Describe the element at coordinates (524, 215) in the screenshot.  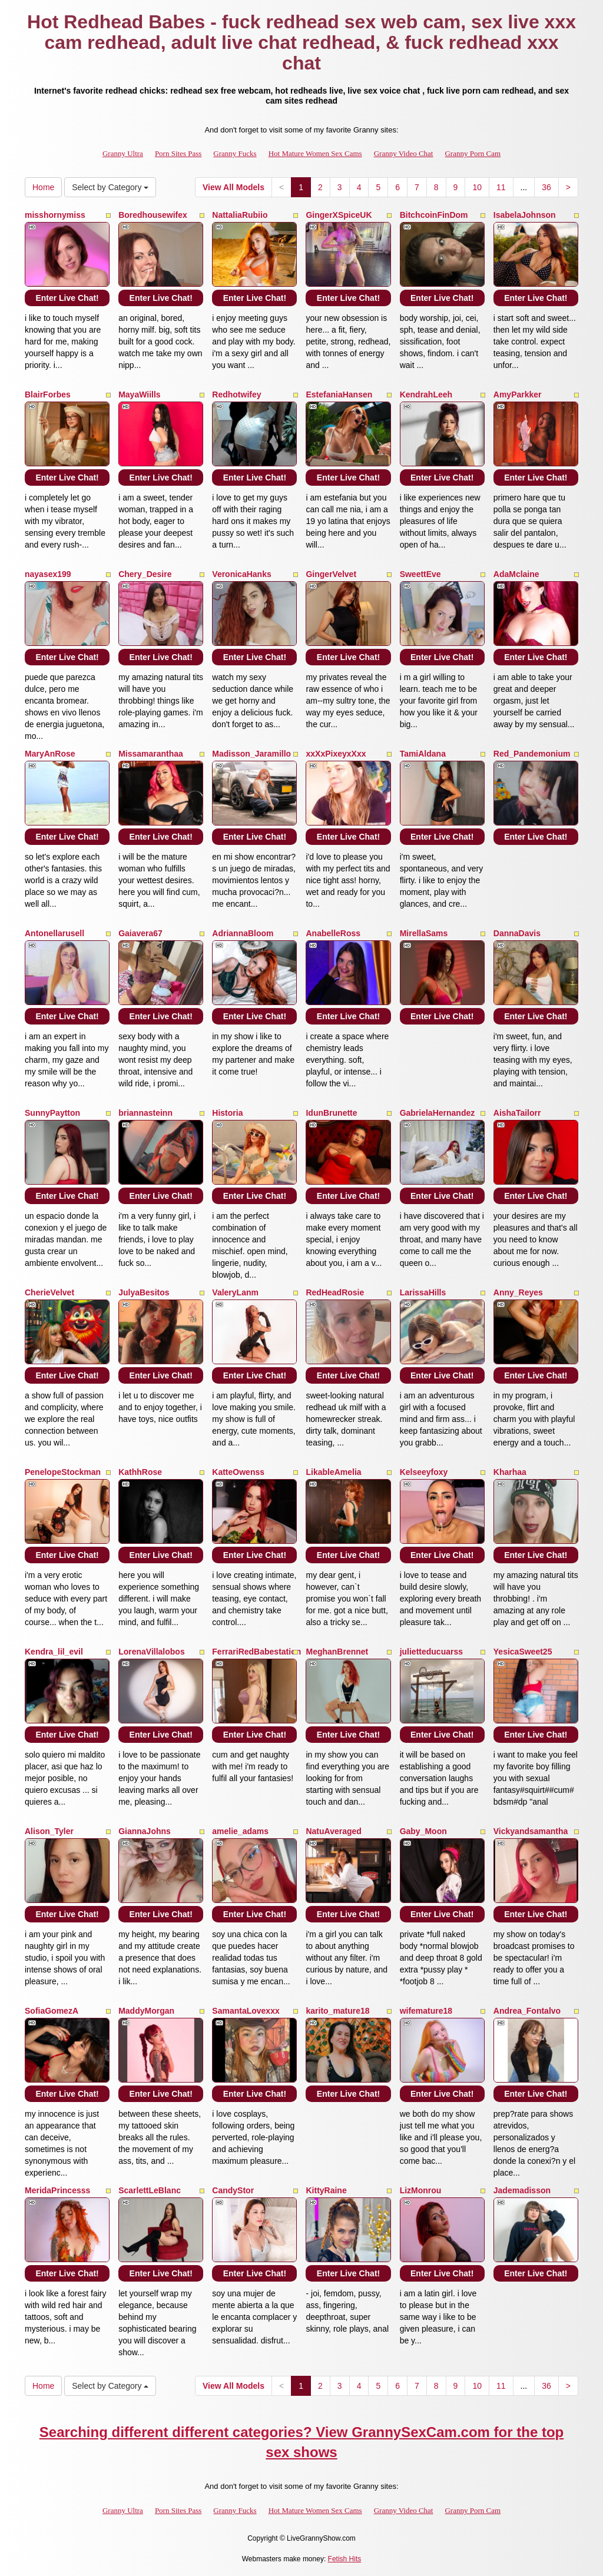
I see `IsabelaJohnson` at that location.